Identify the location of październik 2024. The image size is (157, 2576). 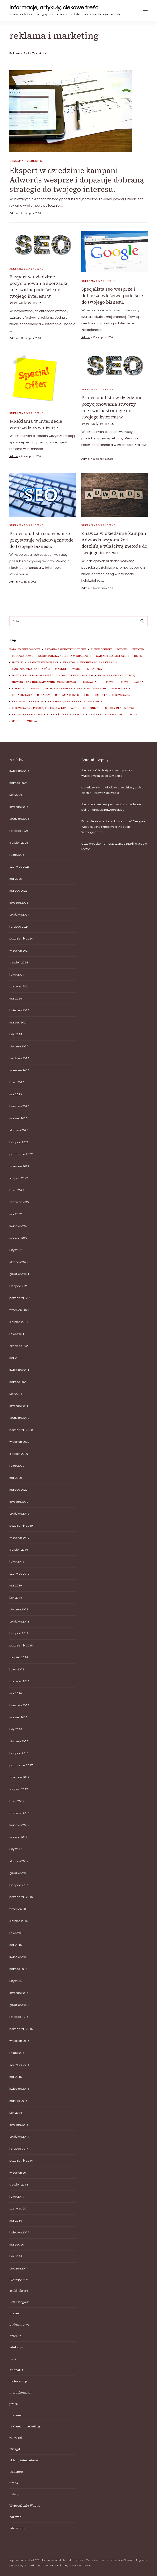
(21, 937).